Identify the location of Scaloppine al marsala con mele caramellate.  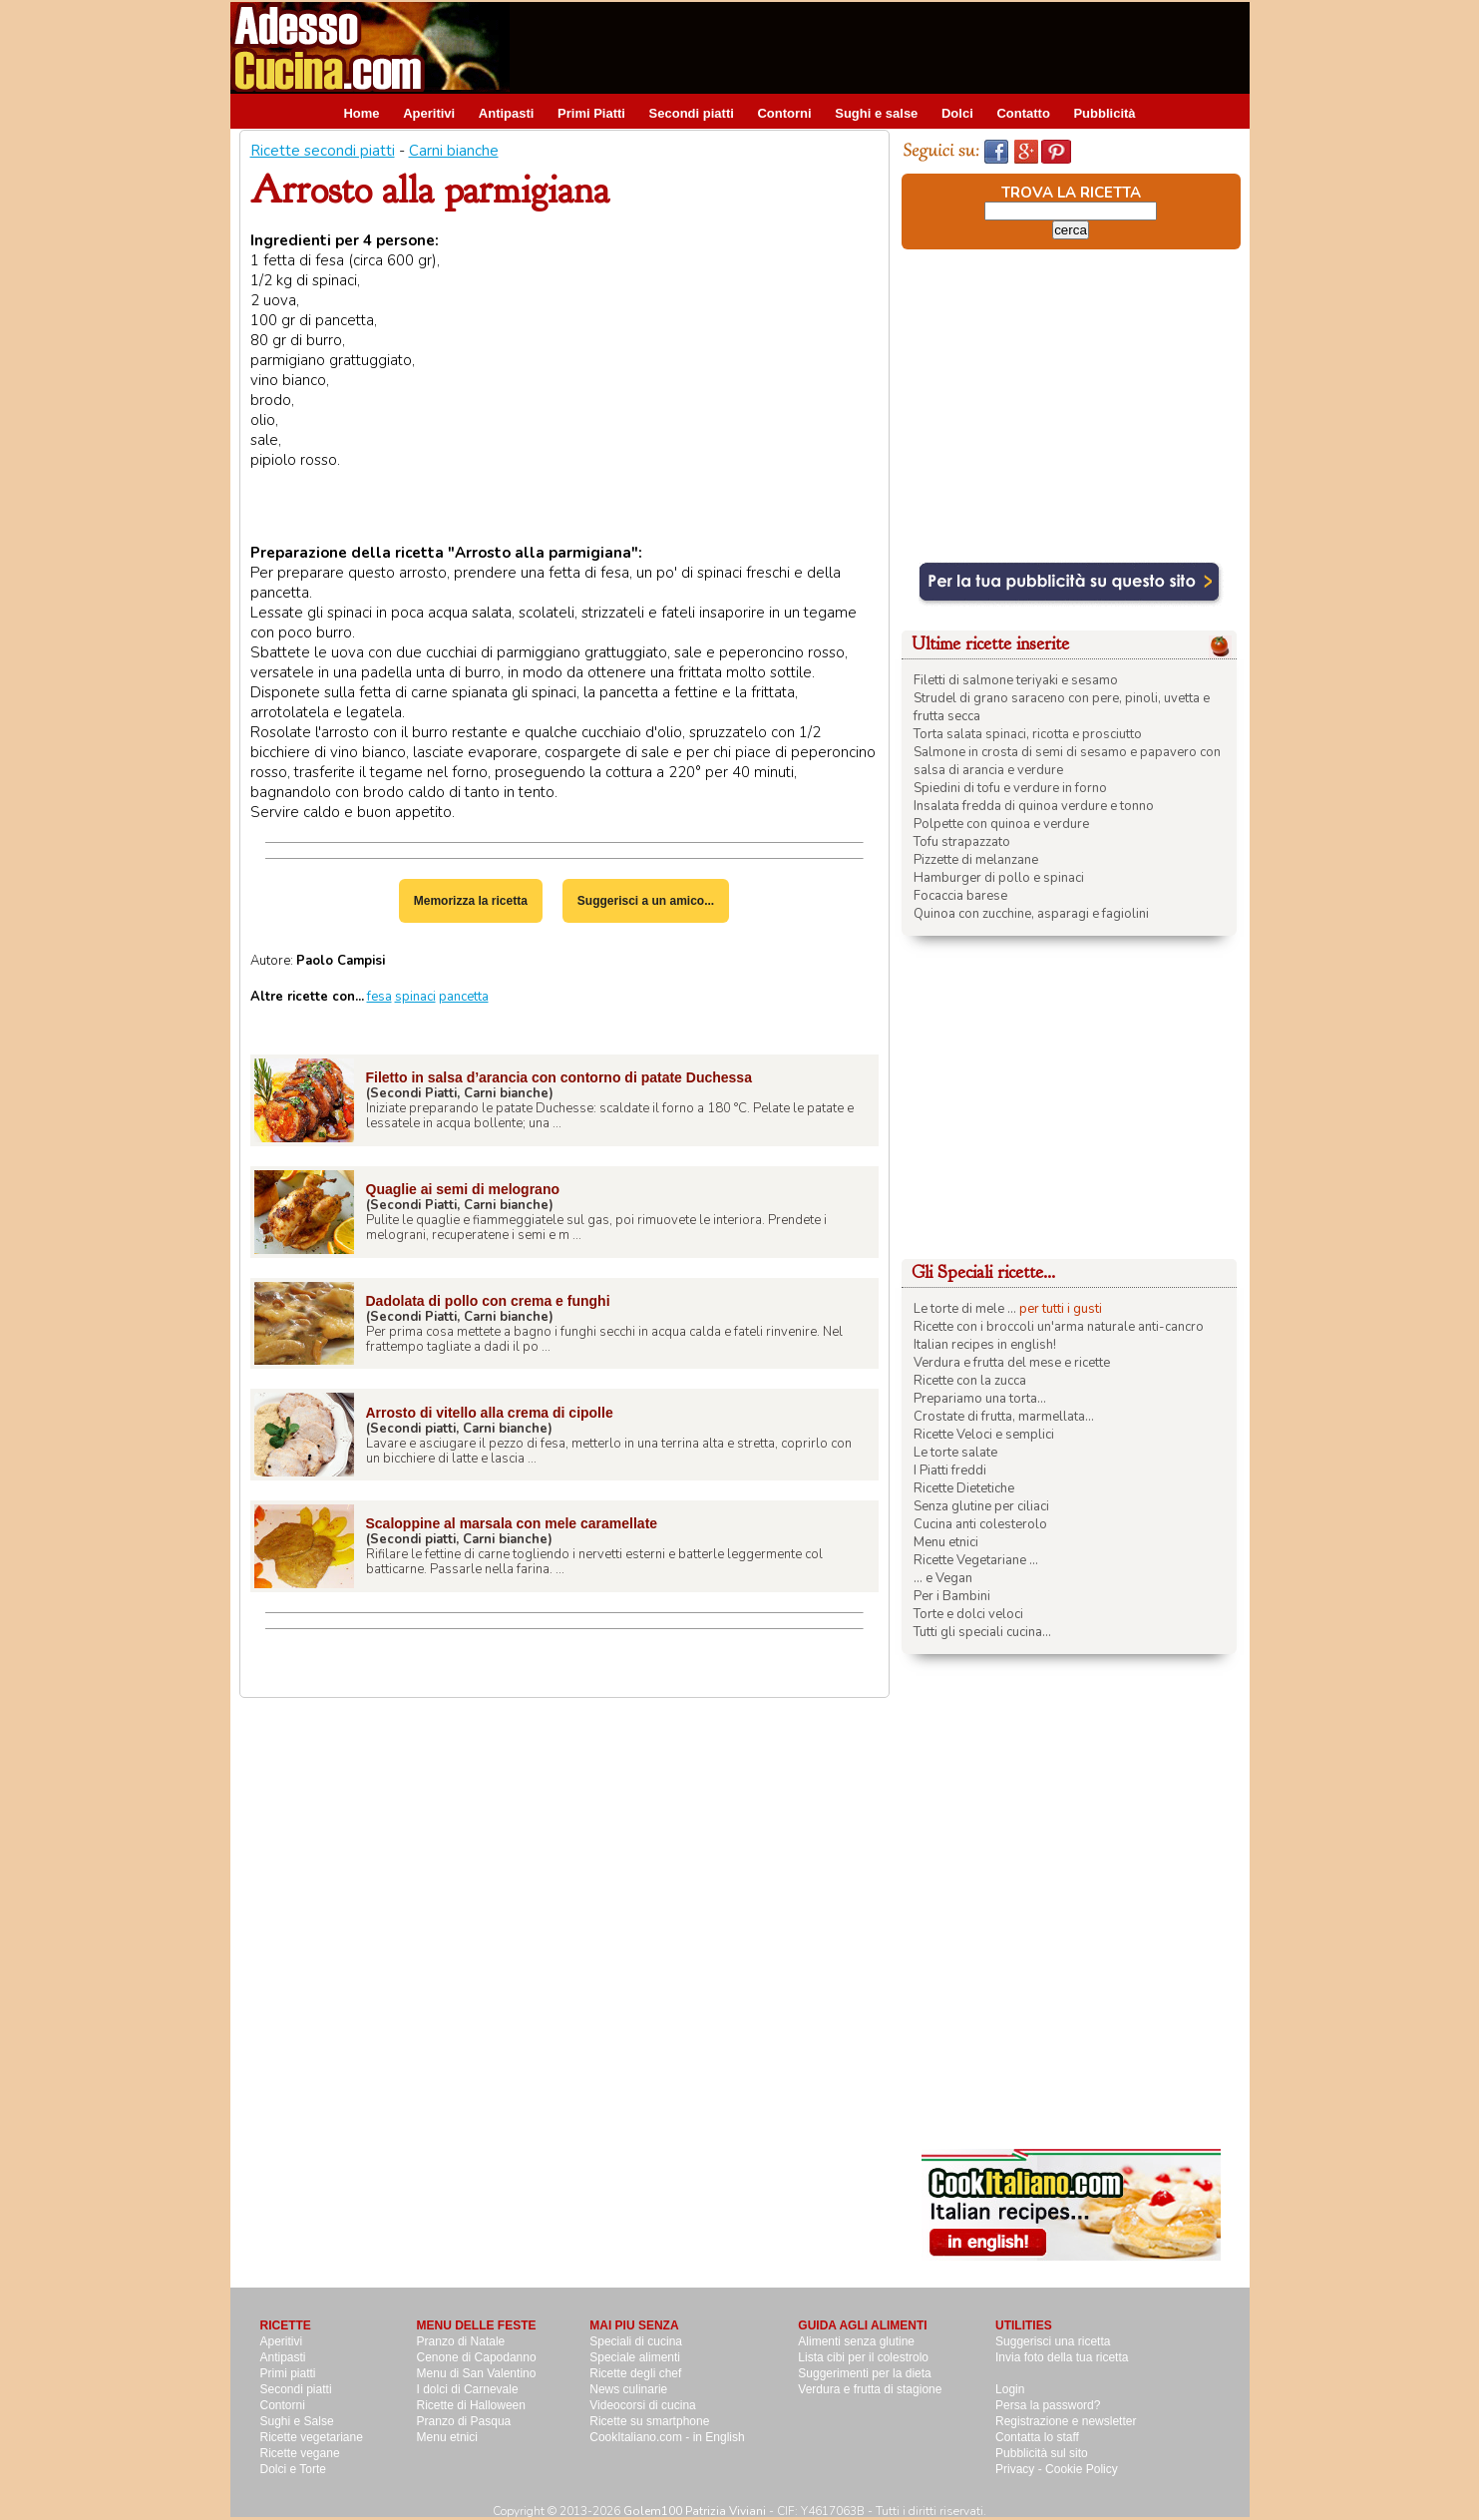
(512, 1523).